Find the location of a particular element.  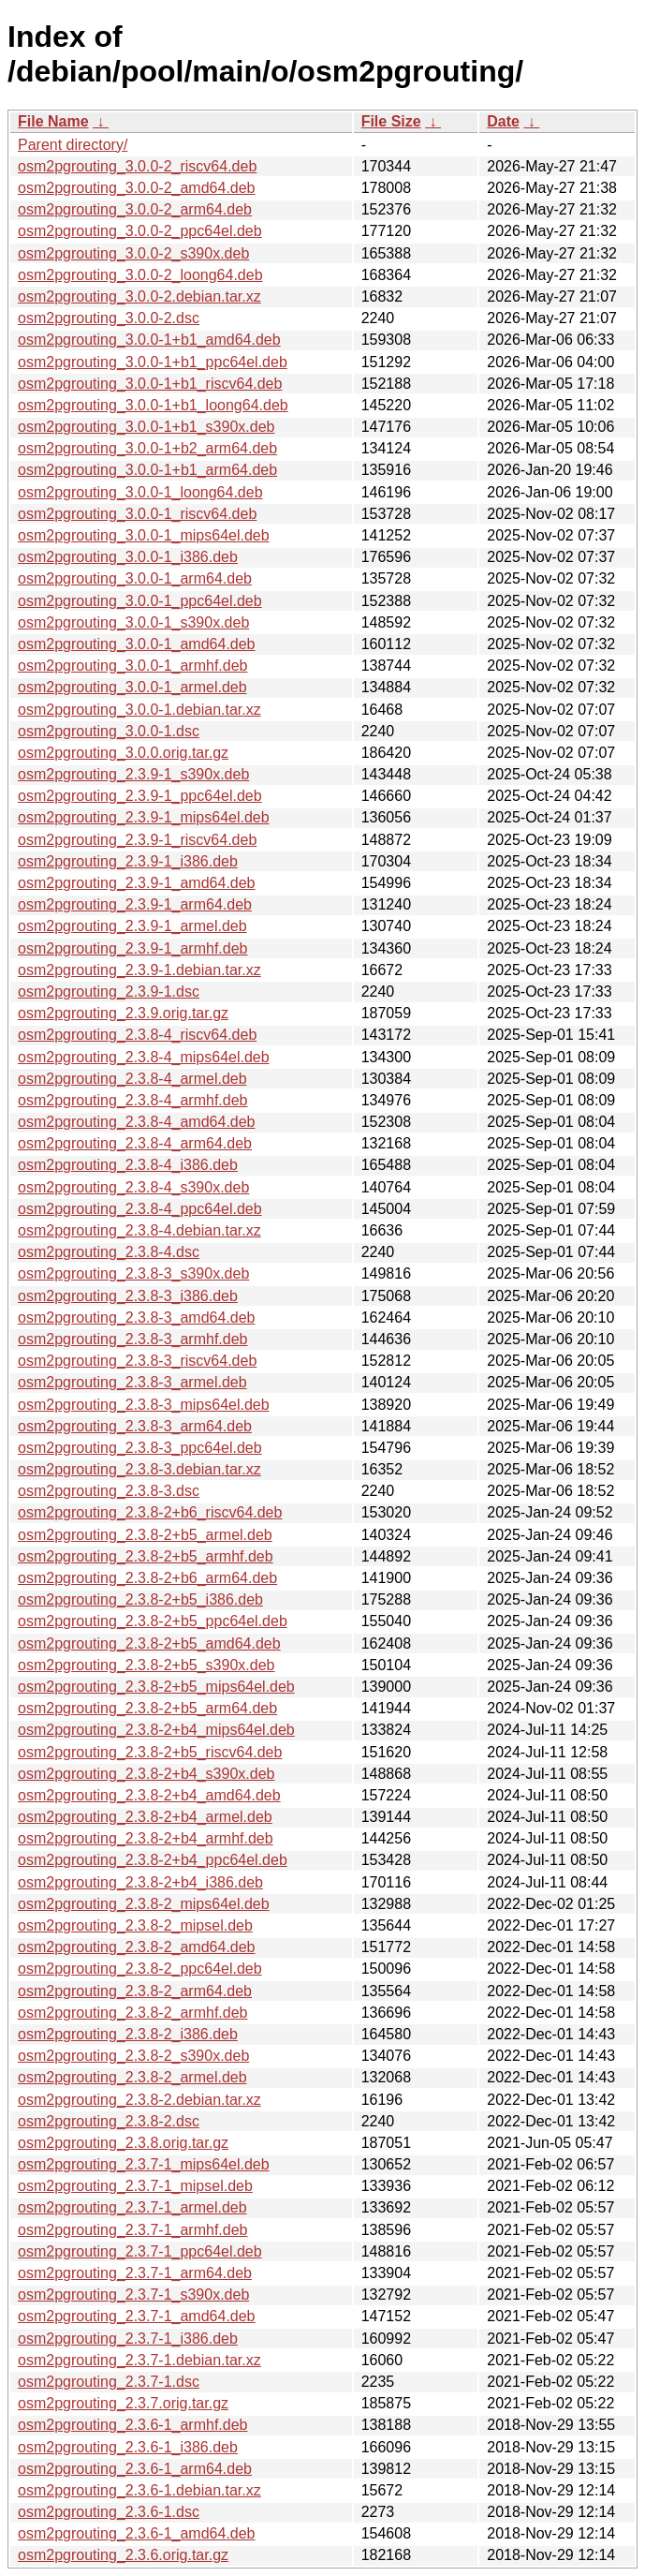

osm2pgrouting_2.3.7-1_mips64el.deb is located at coordinates (144, 2164).